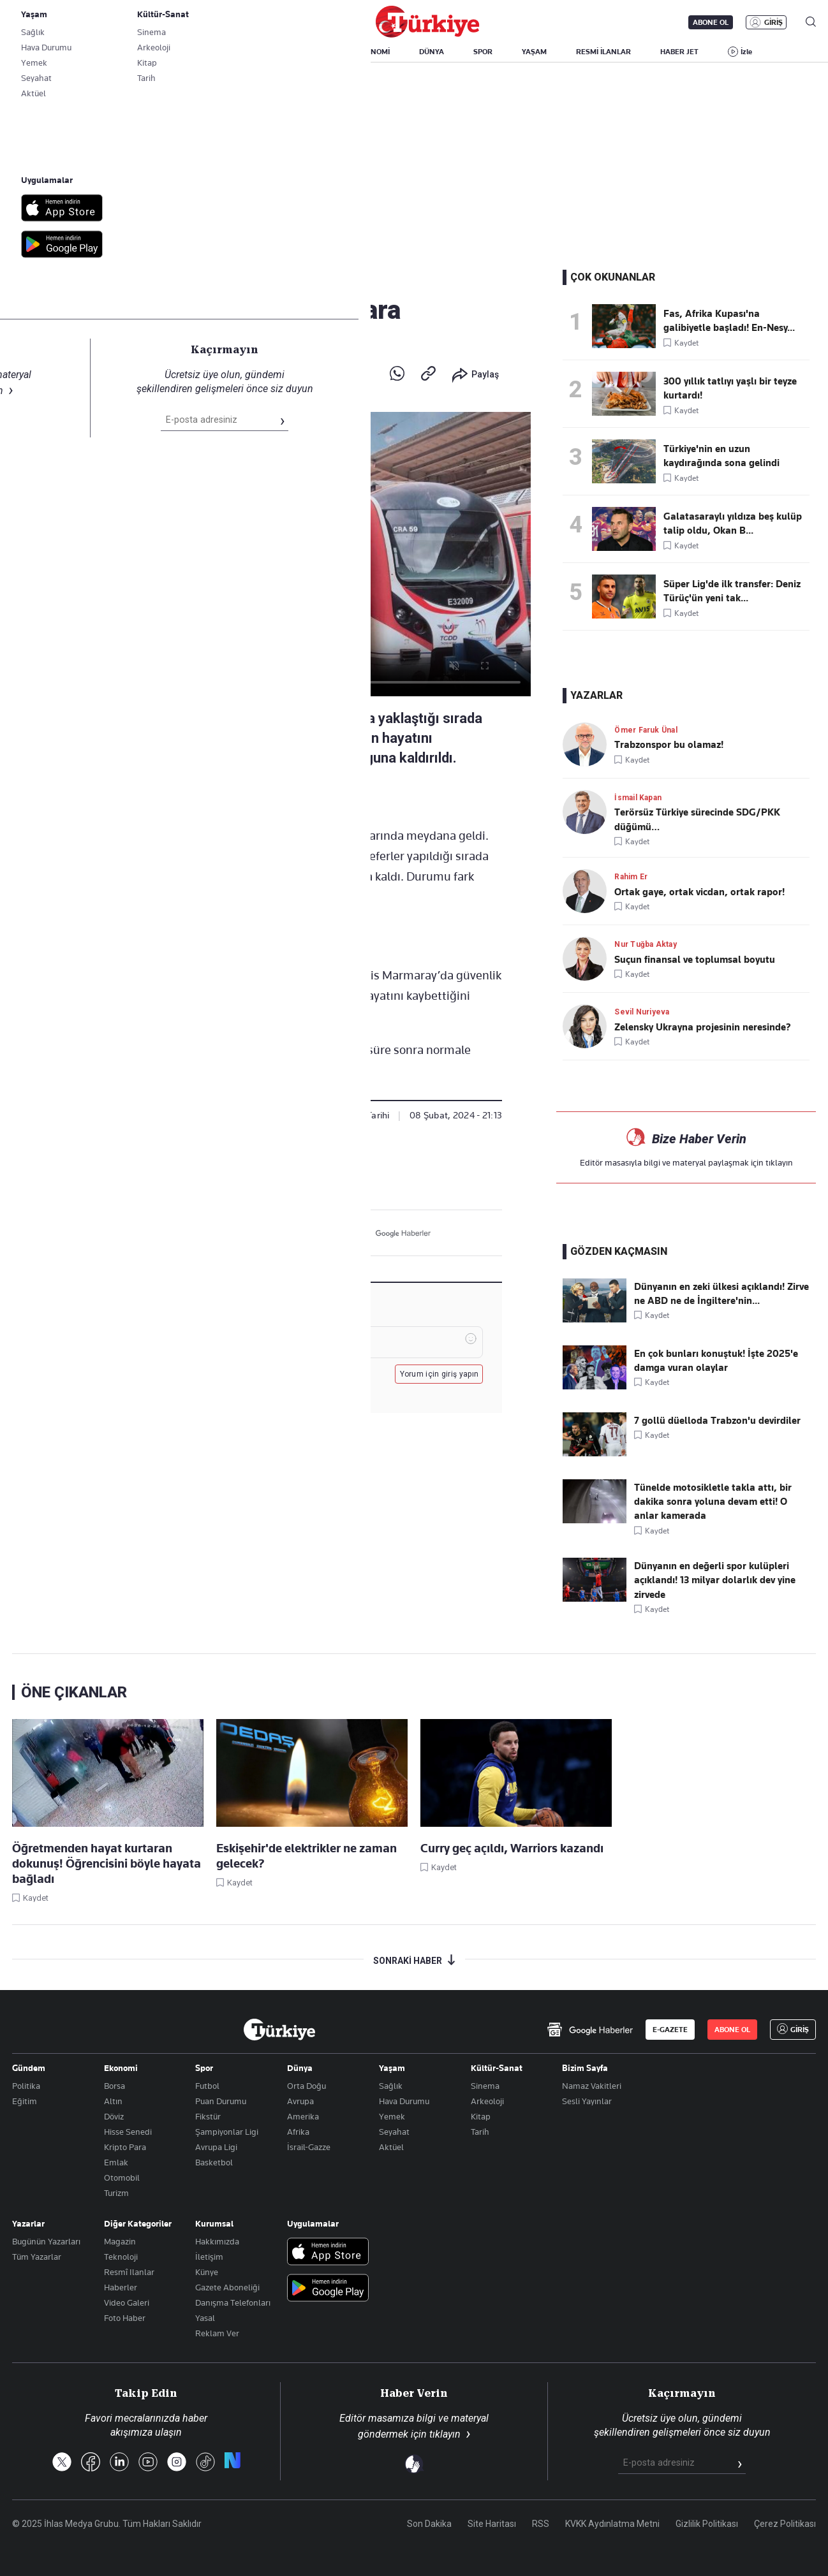 The height and width of the screenshot is (2576, 828). Describe the element at coordinates (208, 2116) in the screenshot. I see `Fikstür` at that location.